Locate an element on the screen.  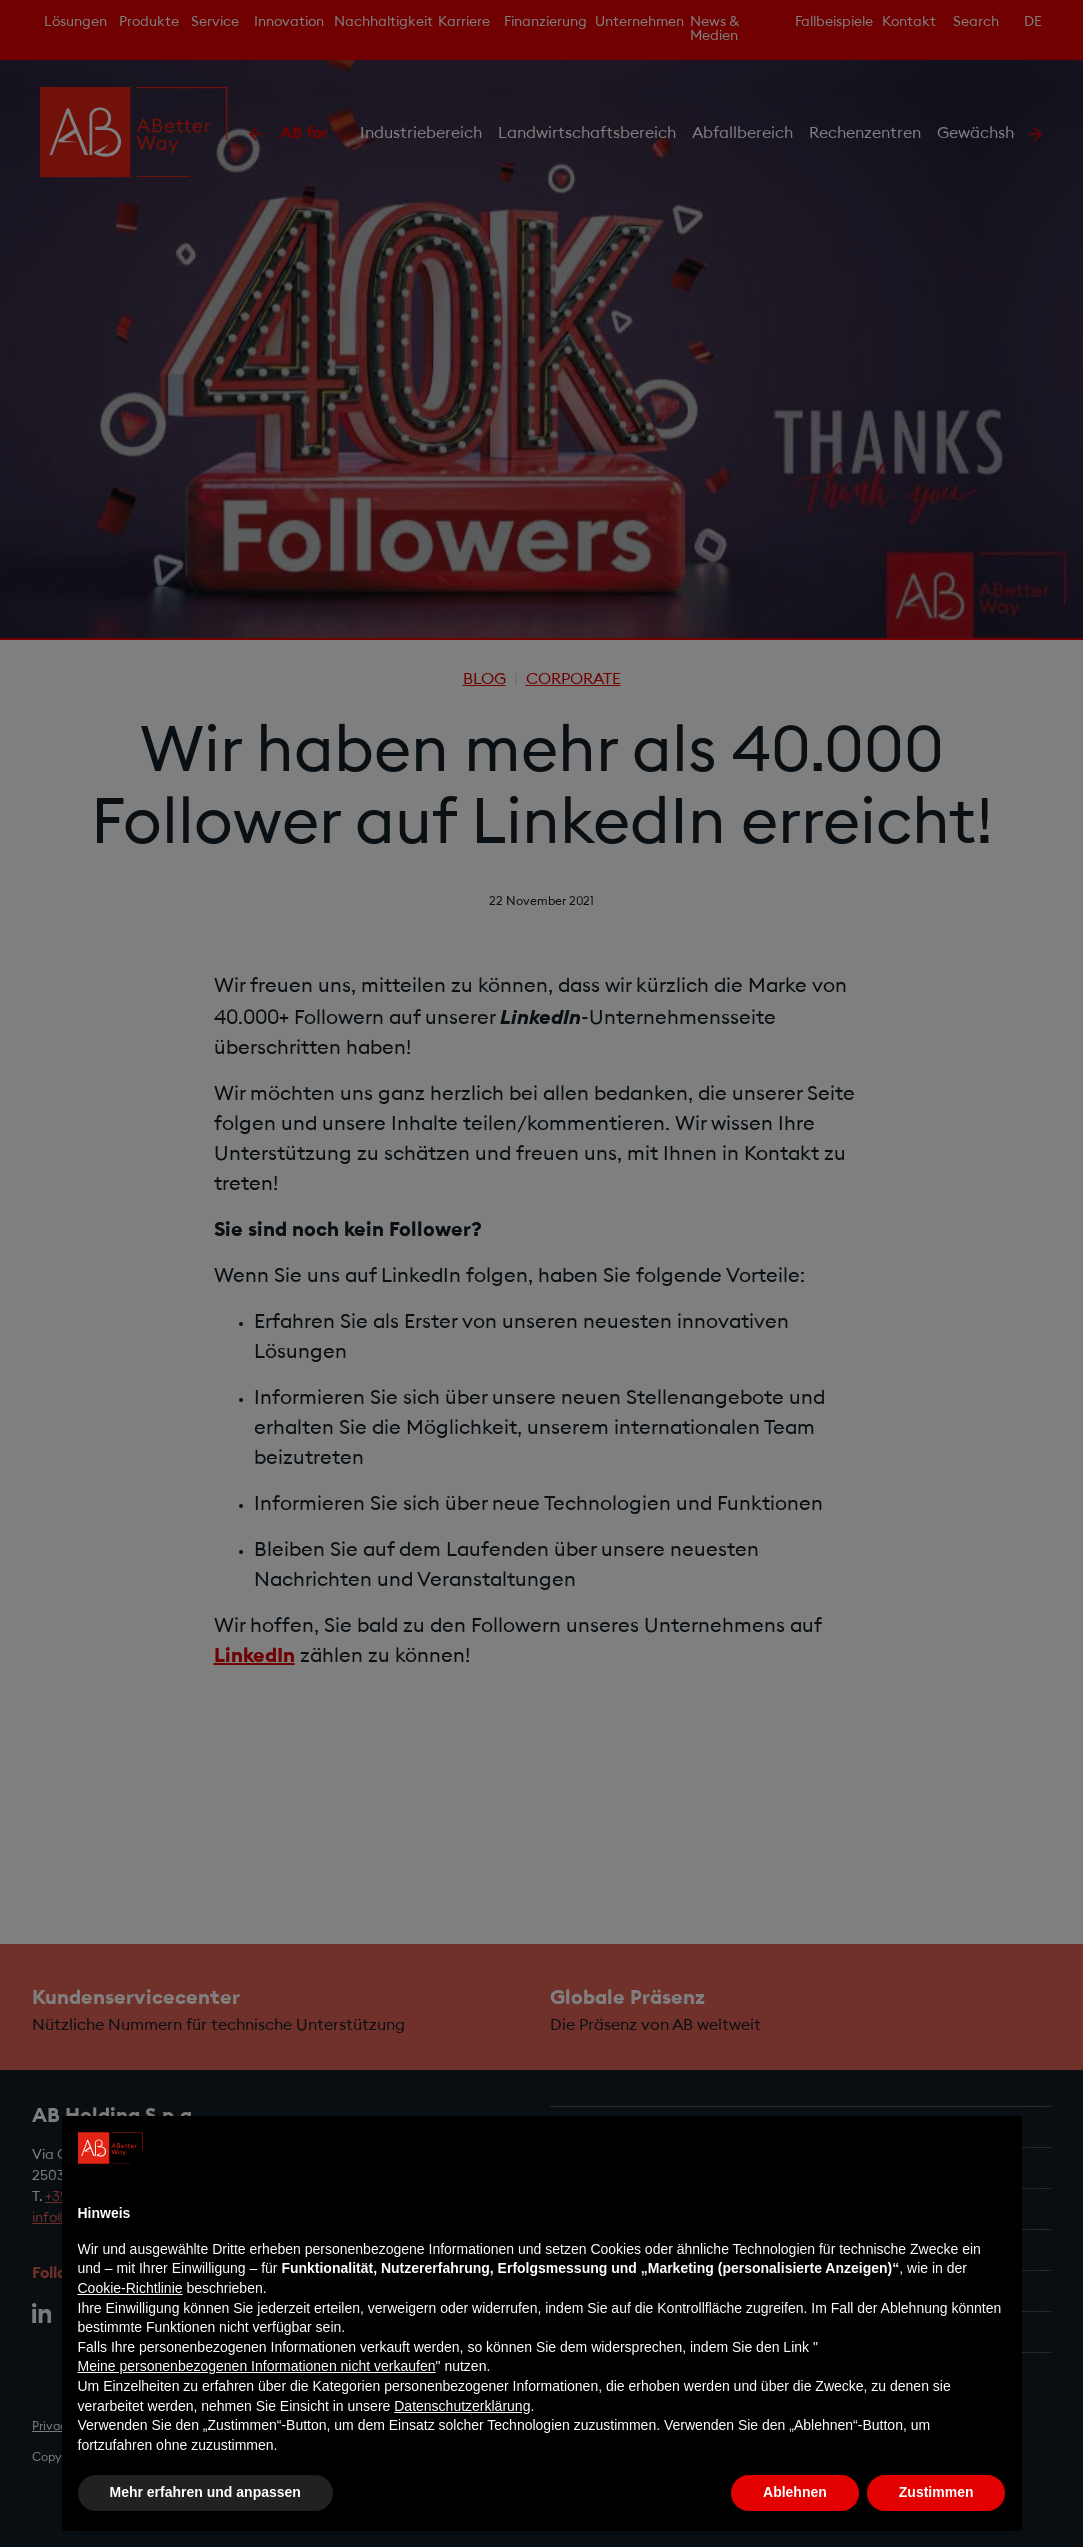
Meine personenbezogenen Informationen nicht verkaufen is located at coordinates (257, 2366).